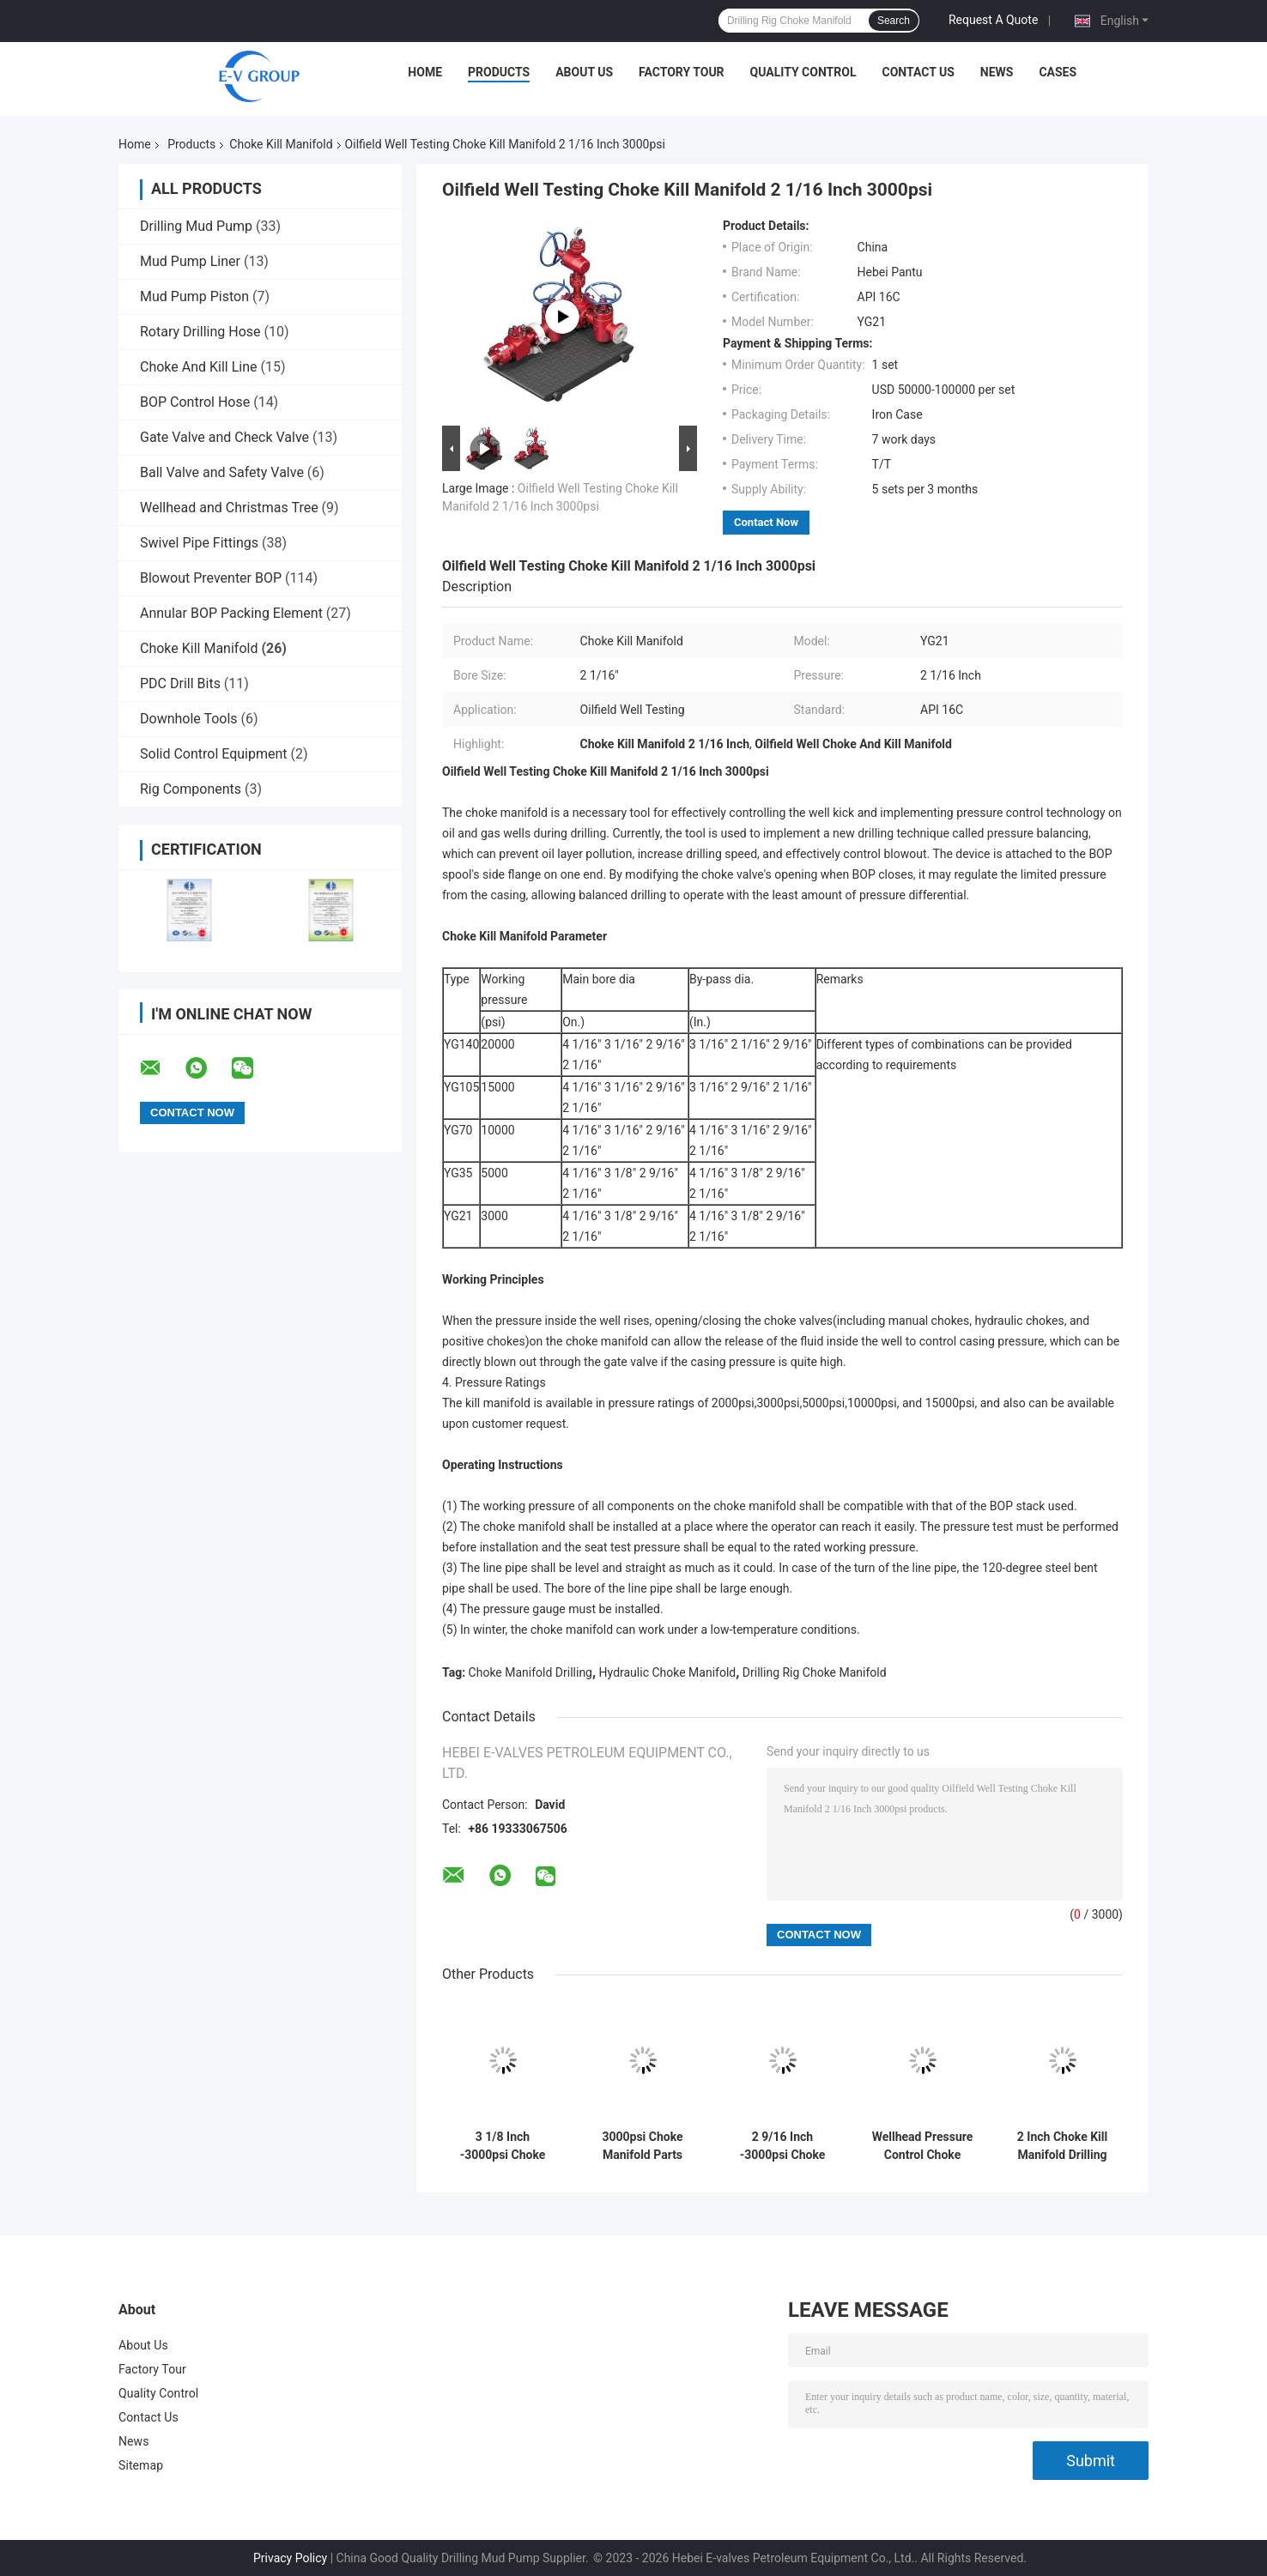 The image size is (1267, 2576). I want to click on Blowout Preventer BOP, so click(211, 578).